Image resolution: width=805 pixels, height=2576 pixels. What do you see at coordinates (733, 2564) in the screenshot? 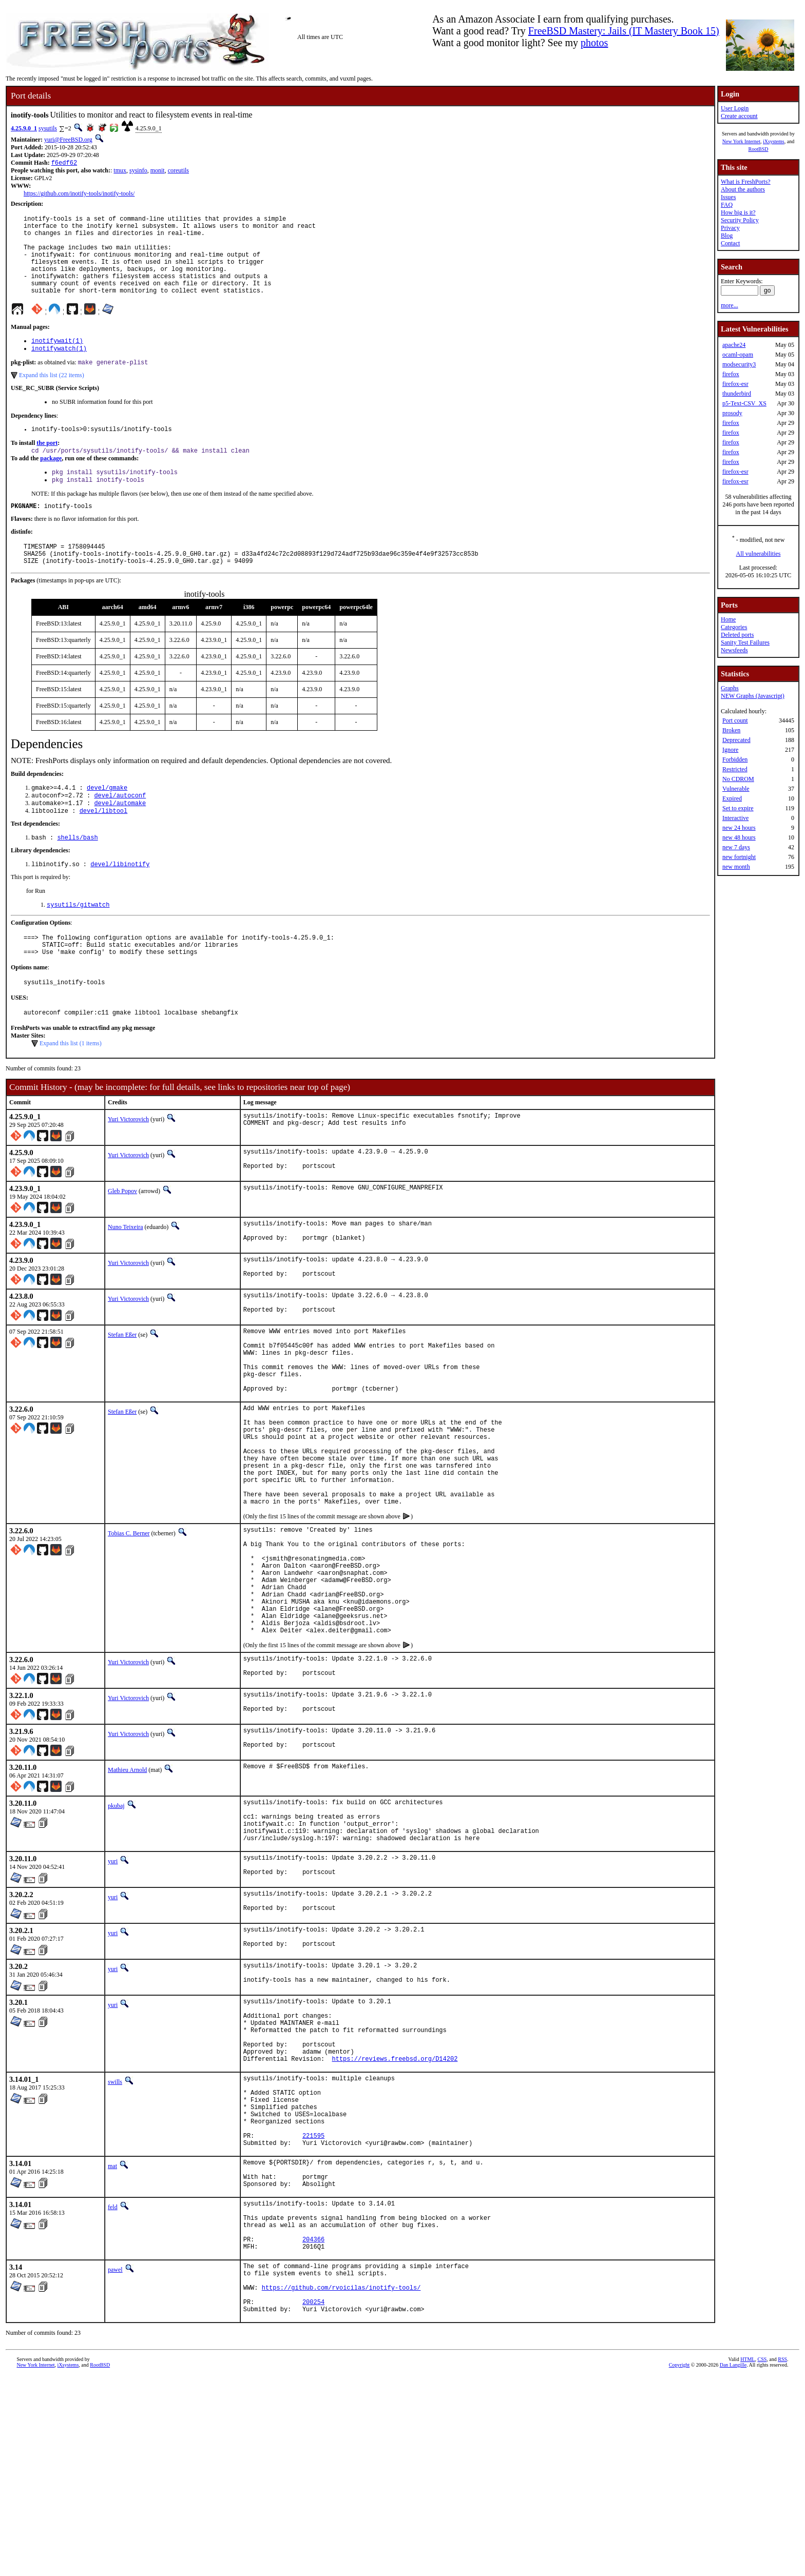
I see `Dan Langille` at bounding box center [733, 2564].